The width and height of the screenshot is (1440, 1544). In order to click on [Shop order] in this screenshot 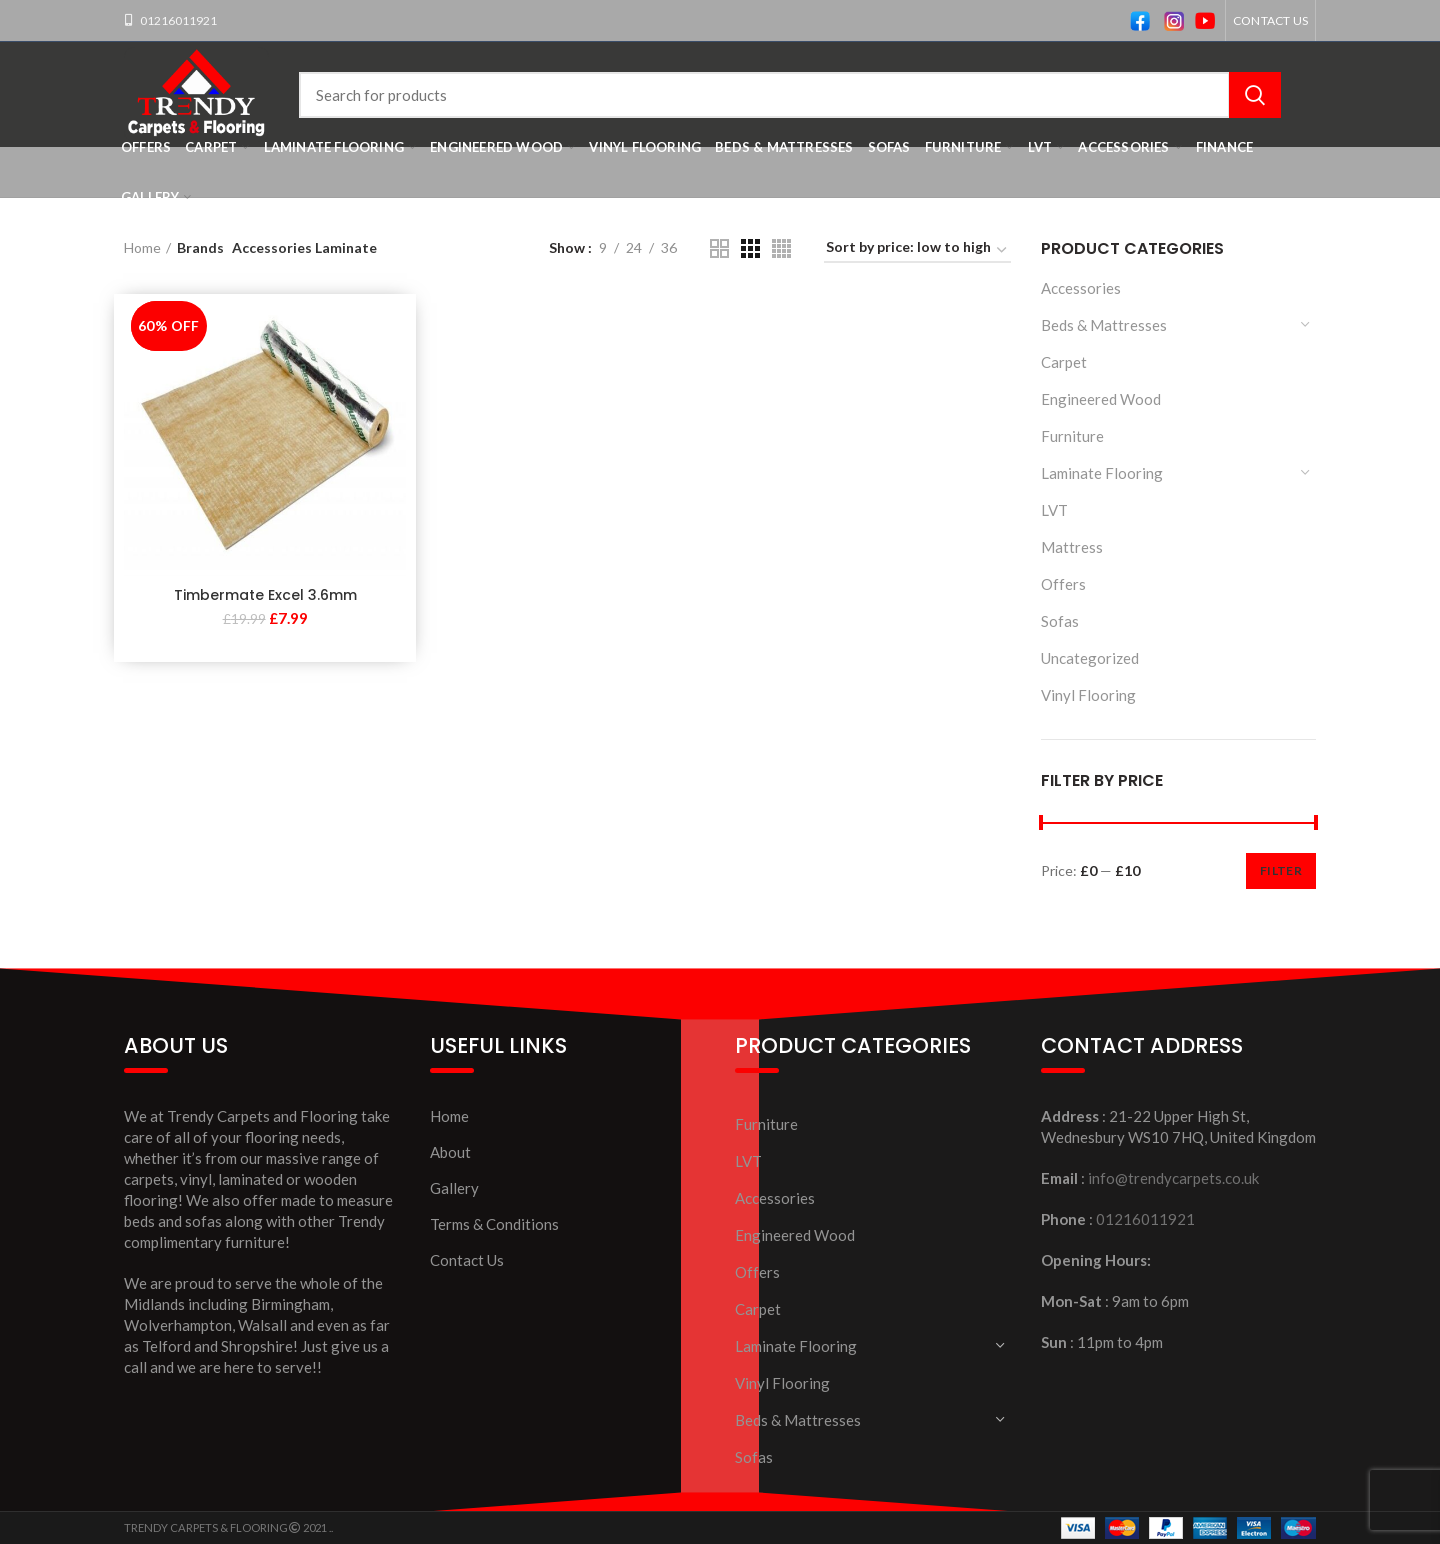, I will do `click(917, 250)`.